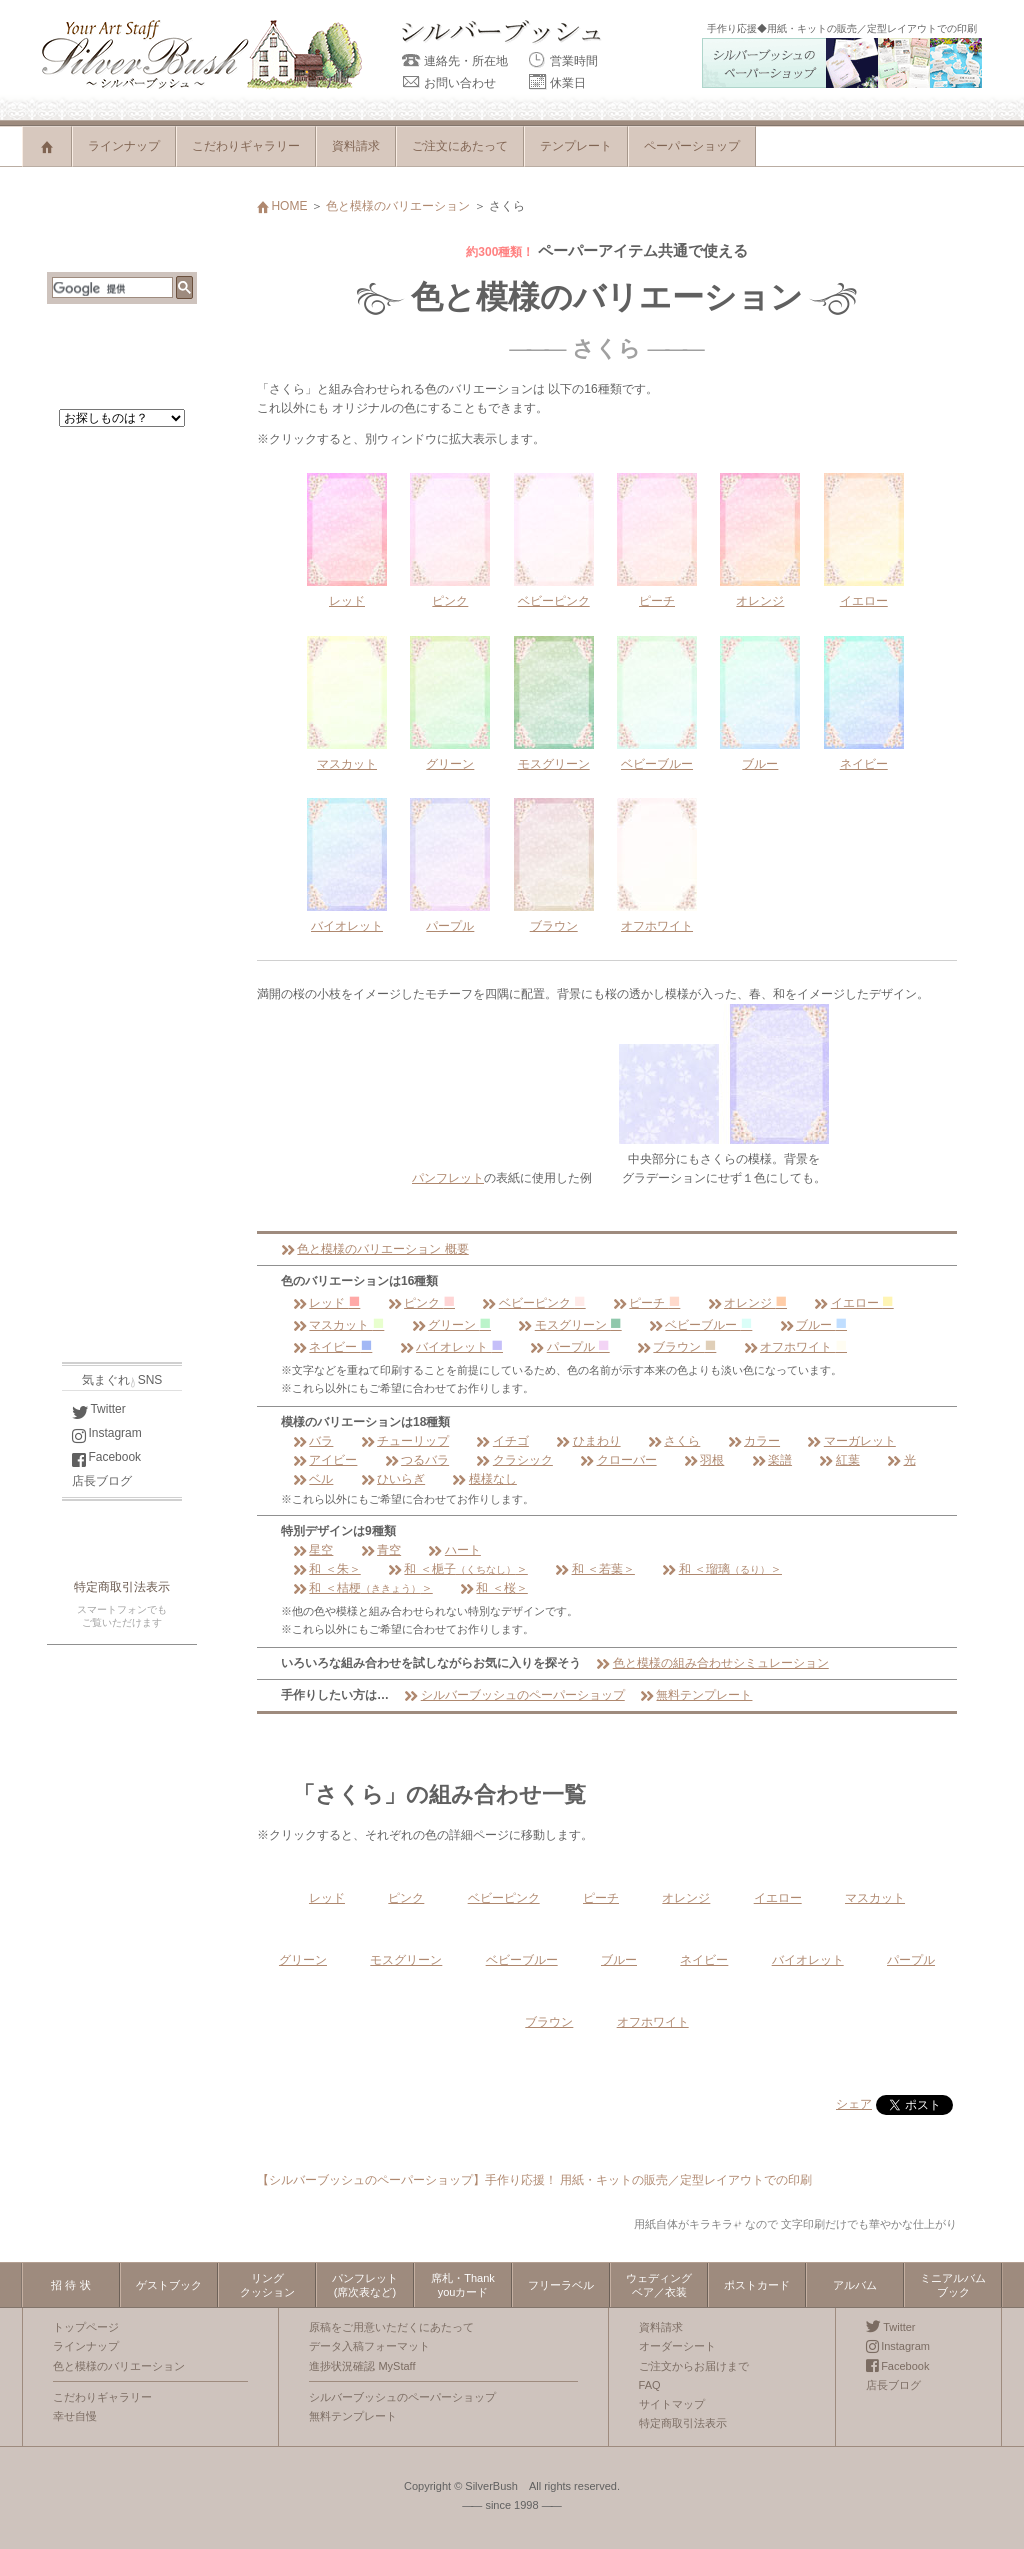 This screenshot has height=2549, width=1024. I want to click on つるバラ, so click(417, 1460).